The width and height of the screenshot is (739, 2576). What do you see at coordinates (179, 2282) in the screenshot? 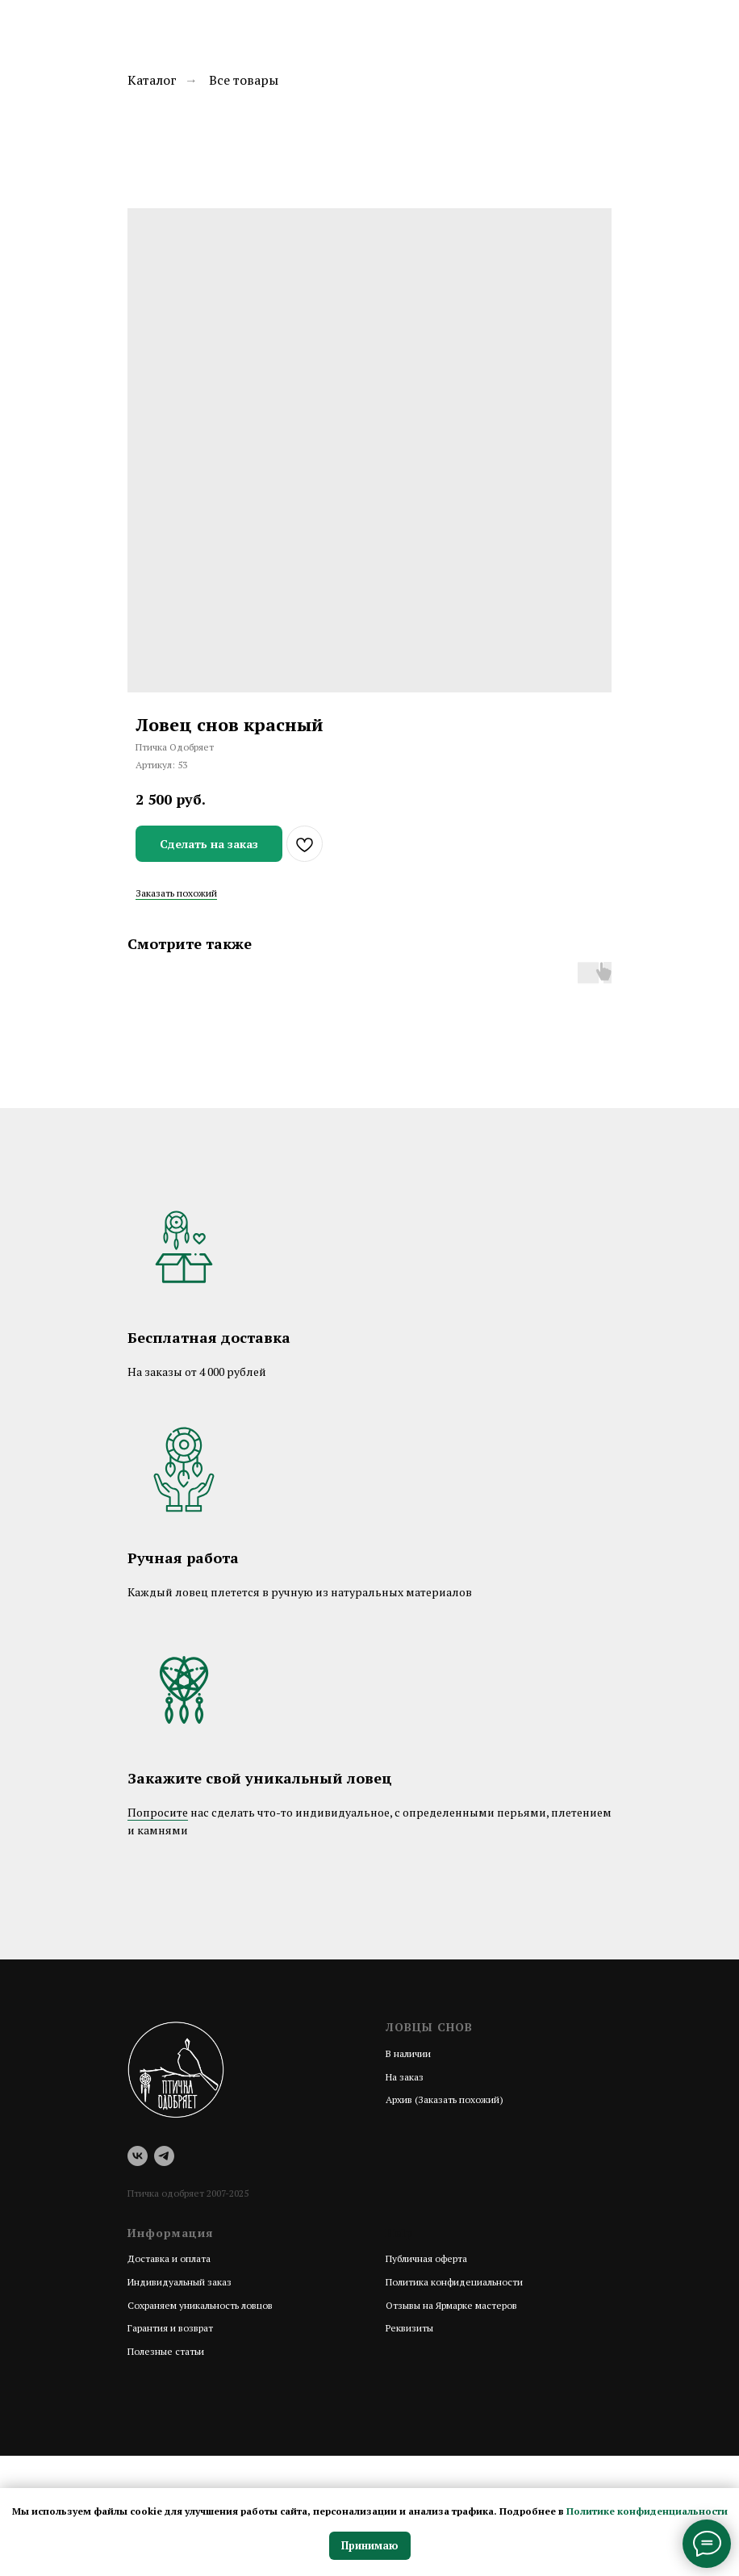
I see `Индивидуальный заказ` at bounding box center [179, 2282].